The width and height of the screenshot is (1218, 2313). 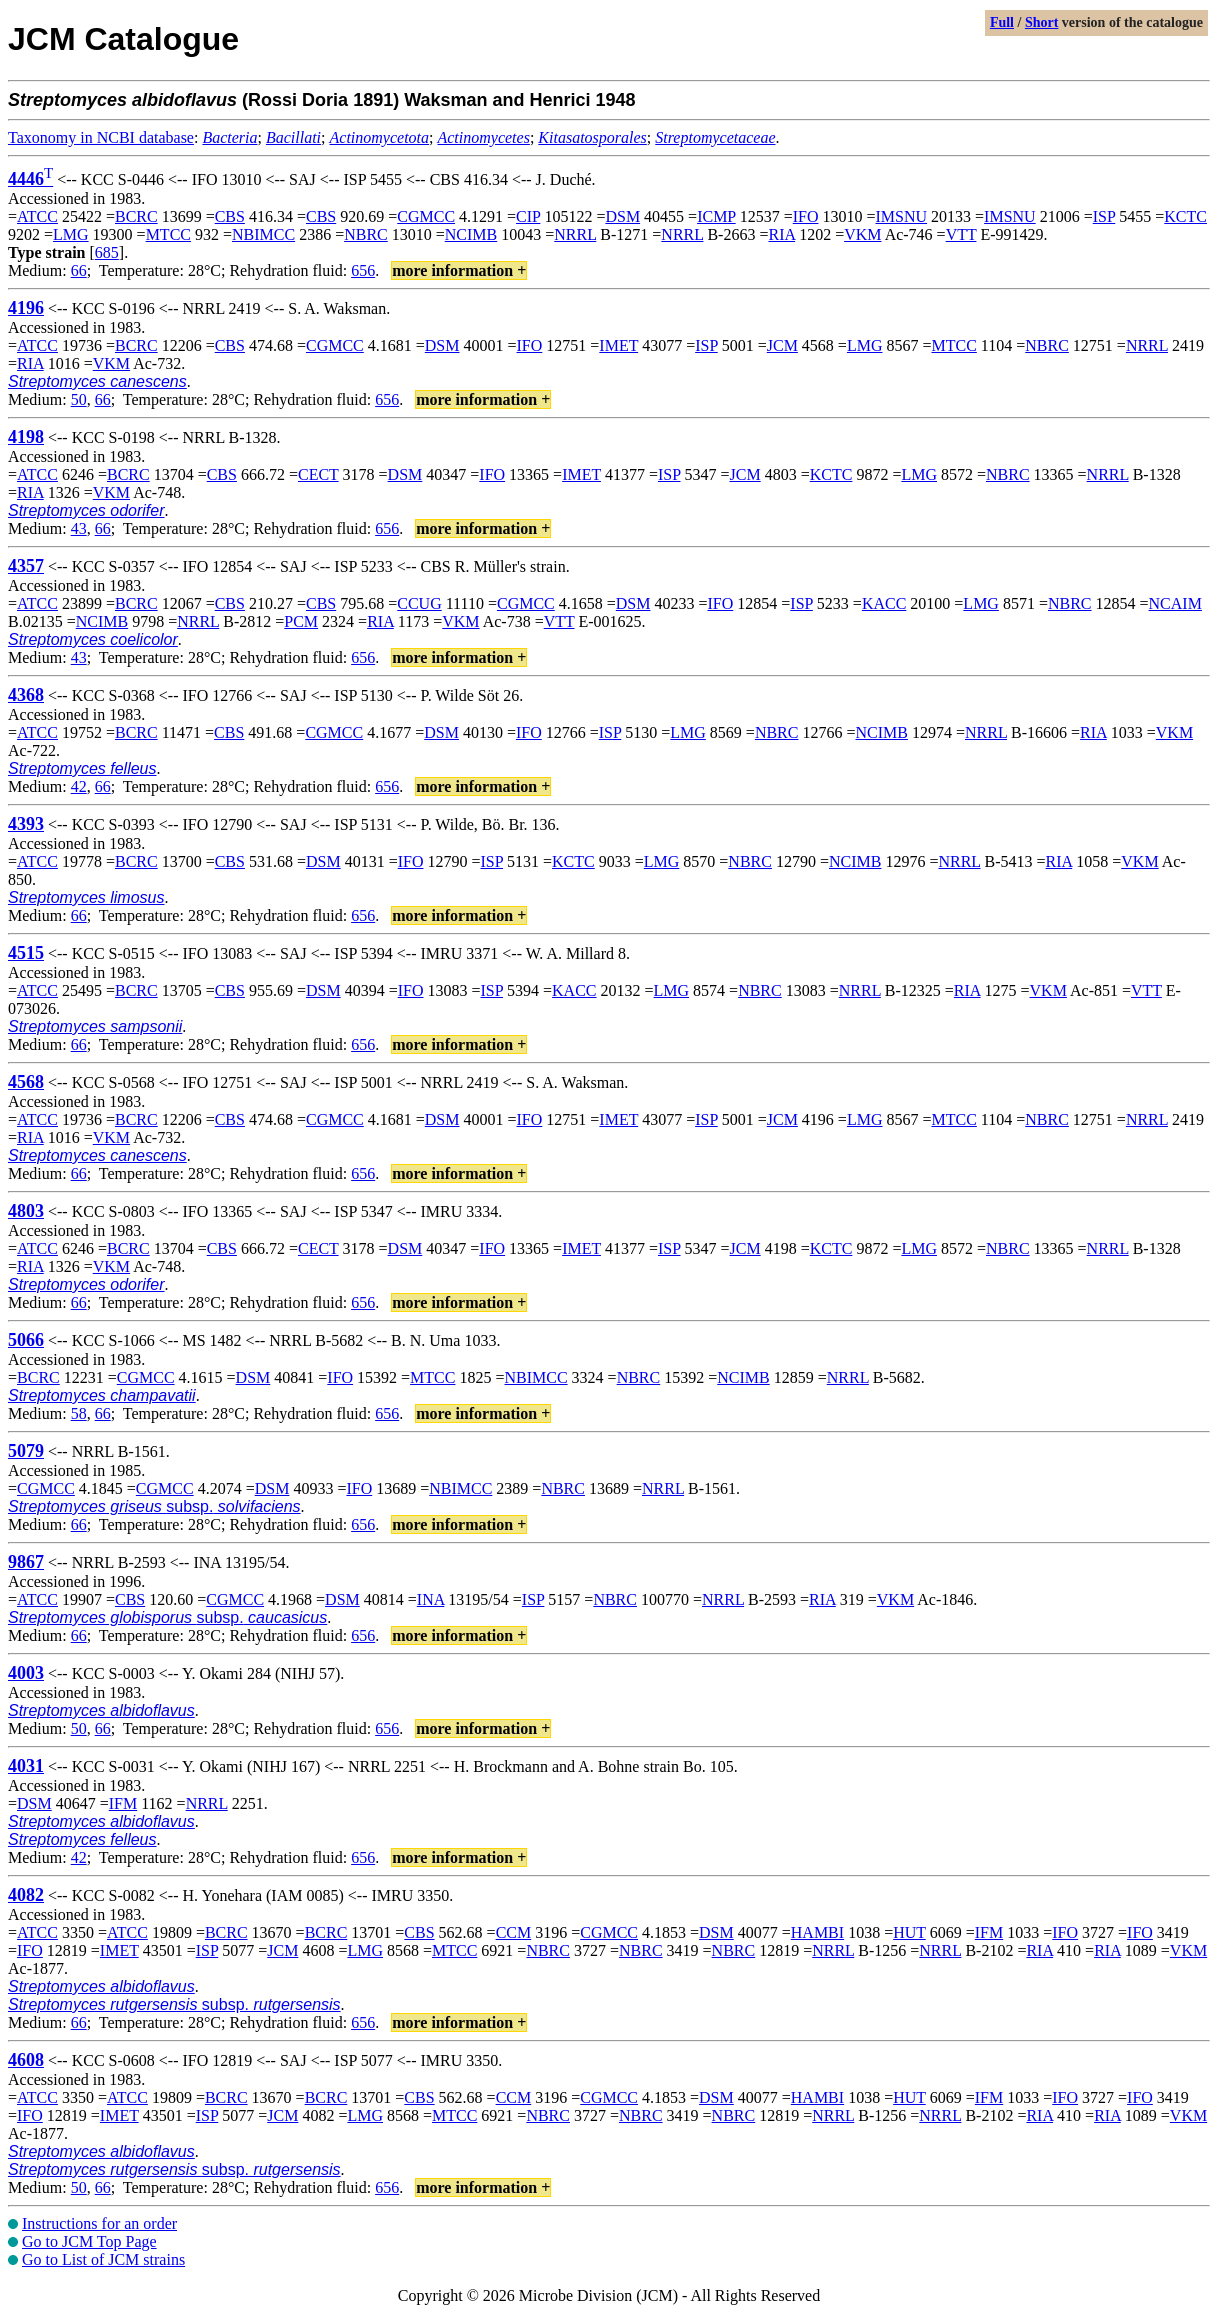 I want to click on IMSNU, so click(x=902, y=216).